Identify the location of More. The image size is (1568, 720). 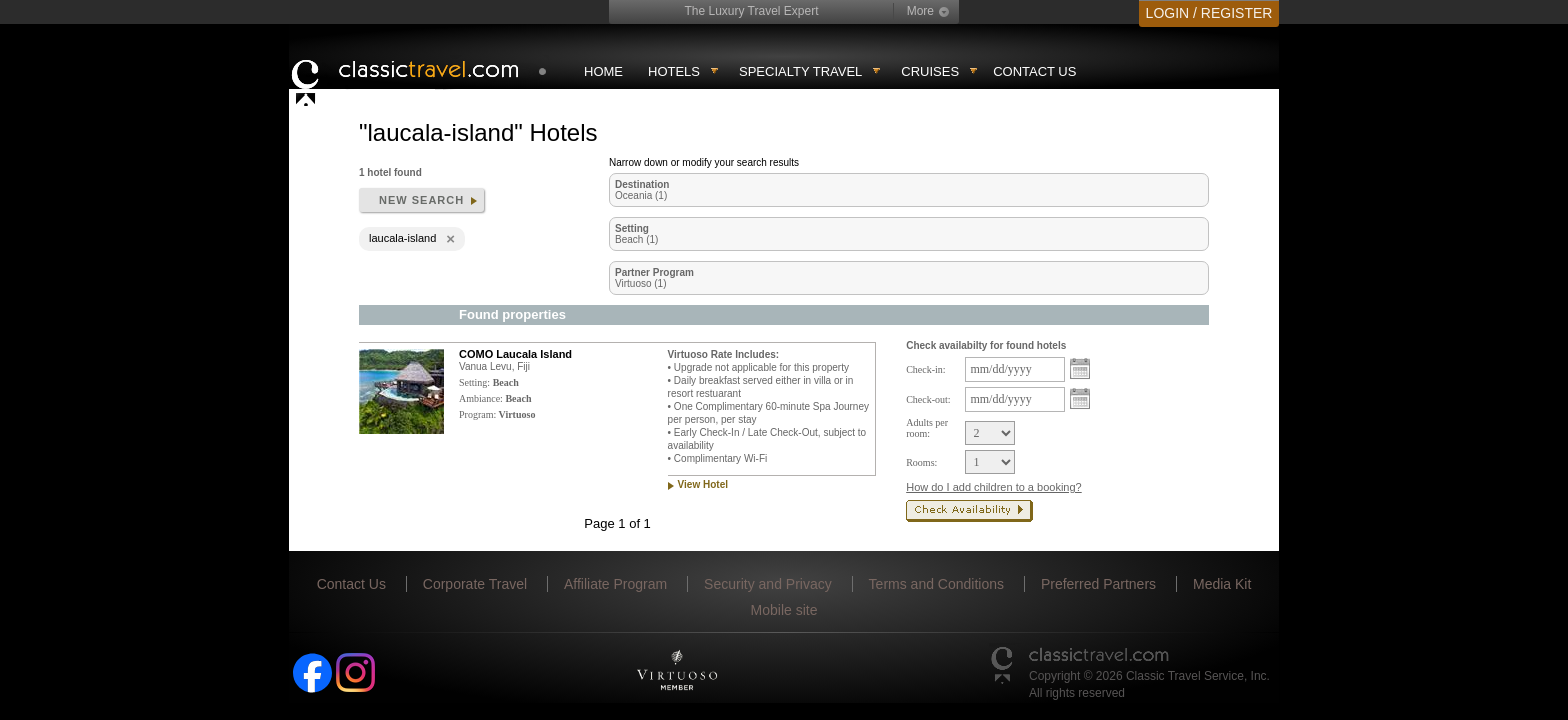
(920, 11).